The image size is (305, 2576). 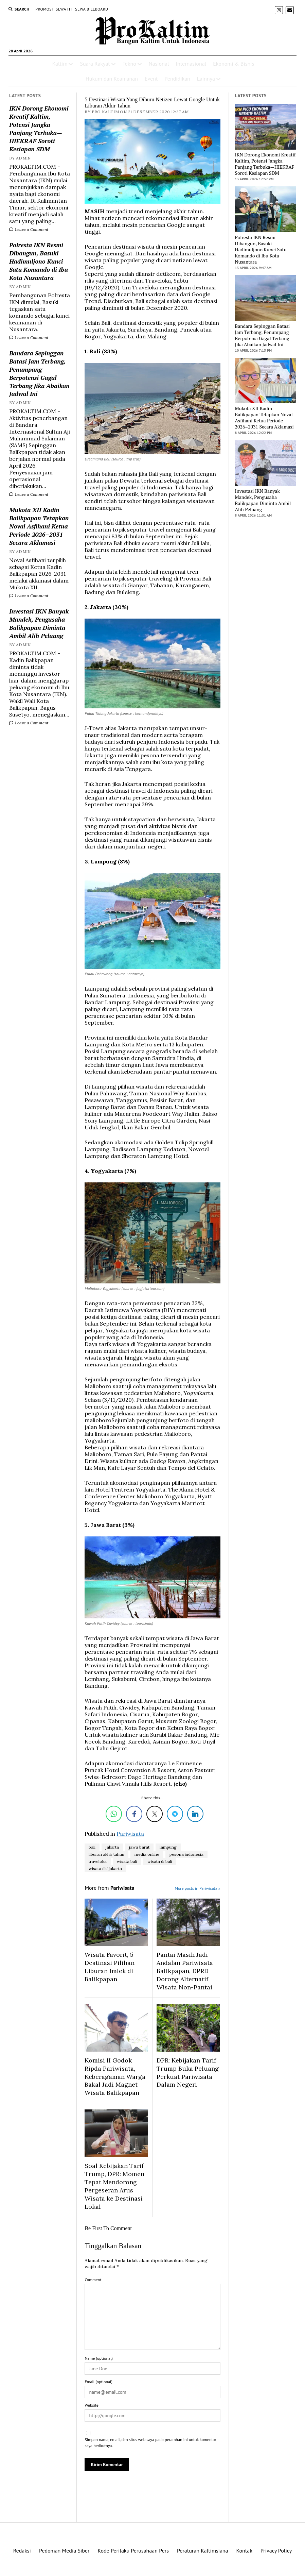 What do you see at coordinates (91, 9) in the screenshot?
I see `SEWA BILLBOARD` at bounding box center [91, 9].